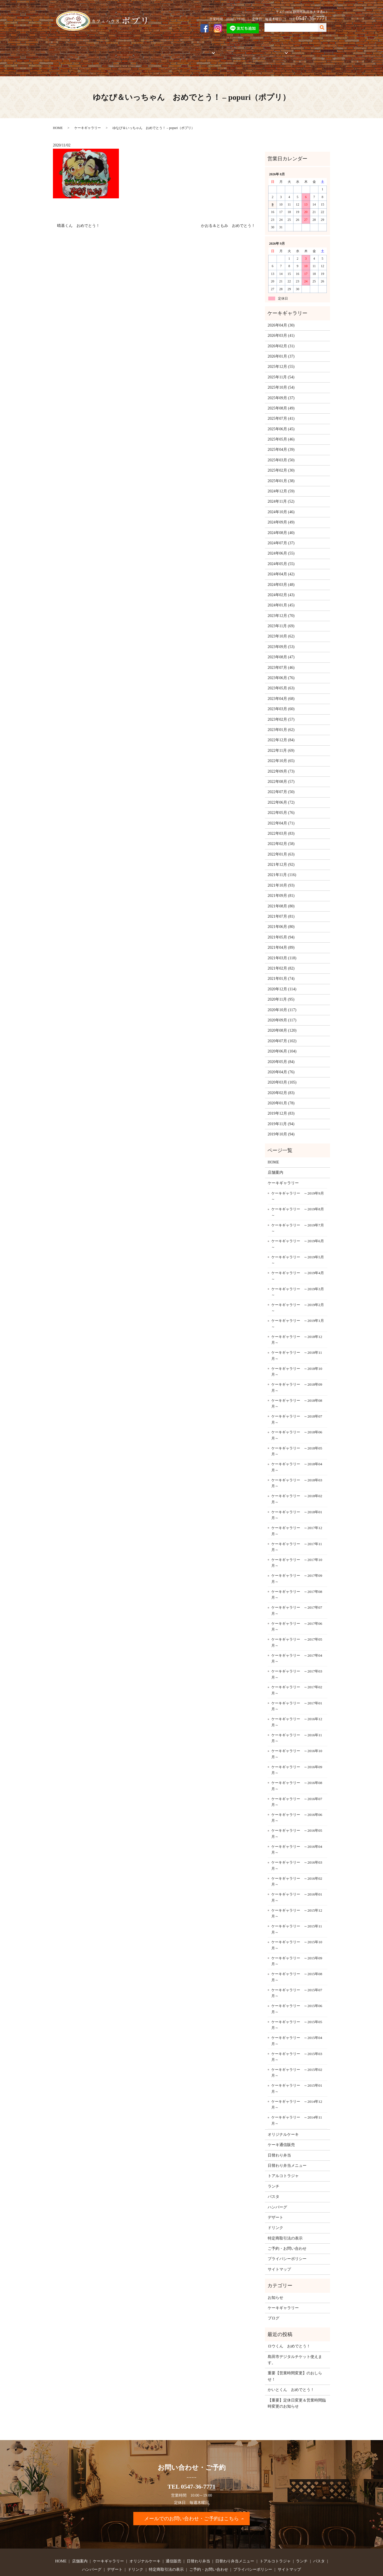 Image resolution: width=383 pixels, height=2576 pixels. Describe the element at coordinates (297, 1272) in the screenshot. I see `ケーキギャラリー ～2019年3月～` at that location.